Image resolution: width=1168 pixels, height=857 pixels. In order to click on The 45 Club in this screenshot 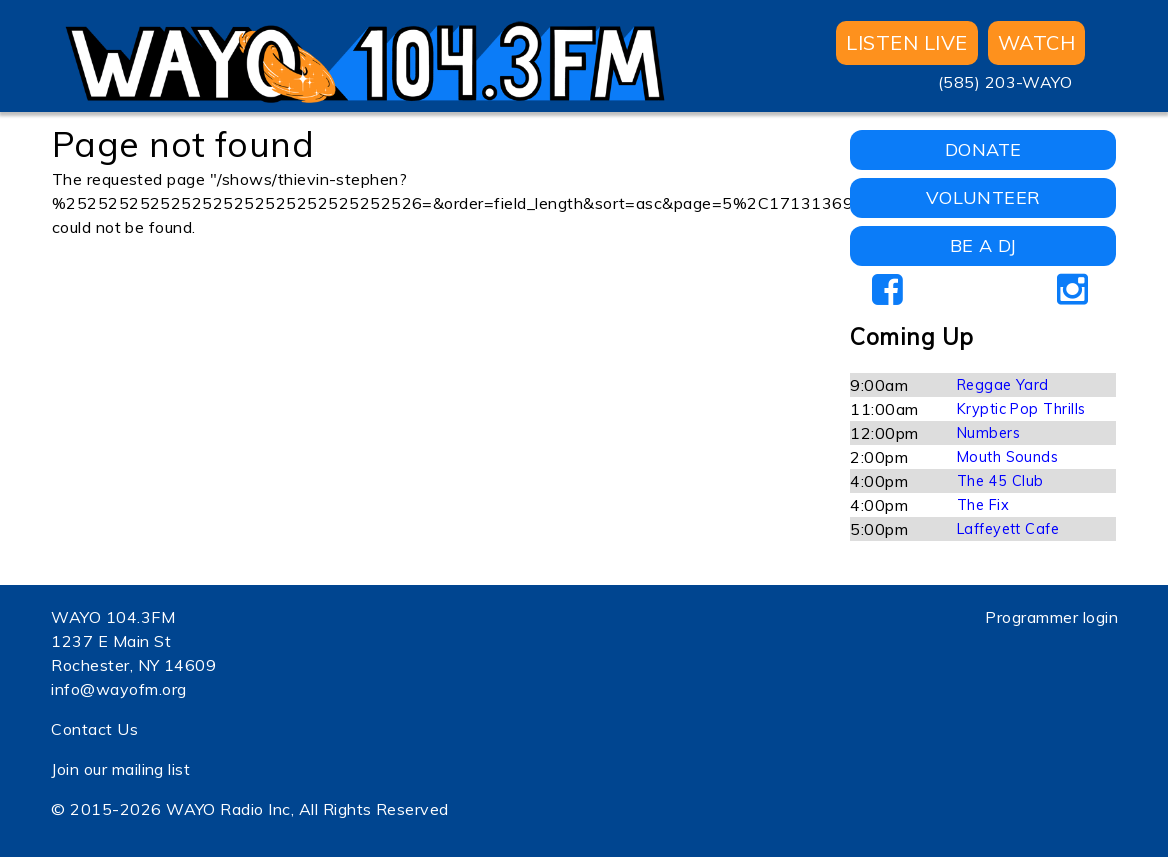, I will do `click(1000, 481)`.